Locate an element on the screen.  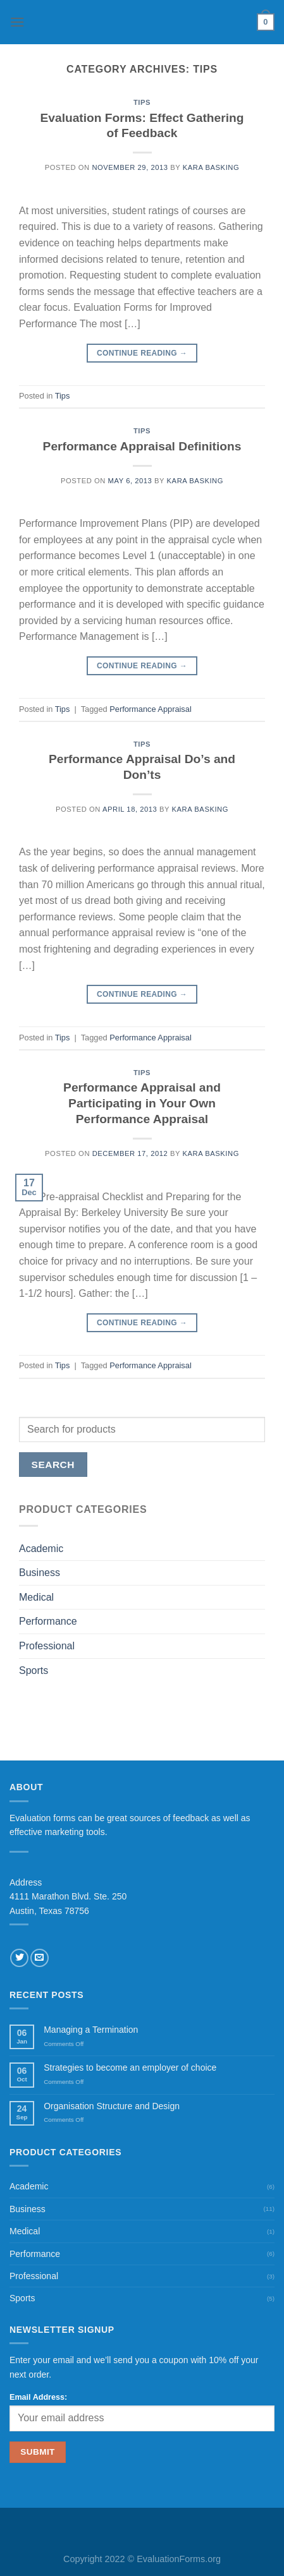
[Follow on Twitter] is located at coordinates (19, 1958).